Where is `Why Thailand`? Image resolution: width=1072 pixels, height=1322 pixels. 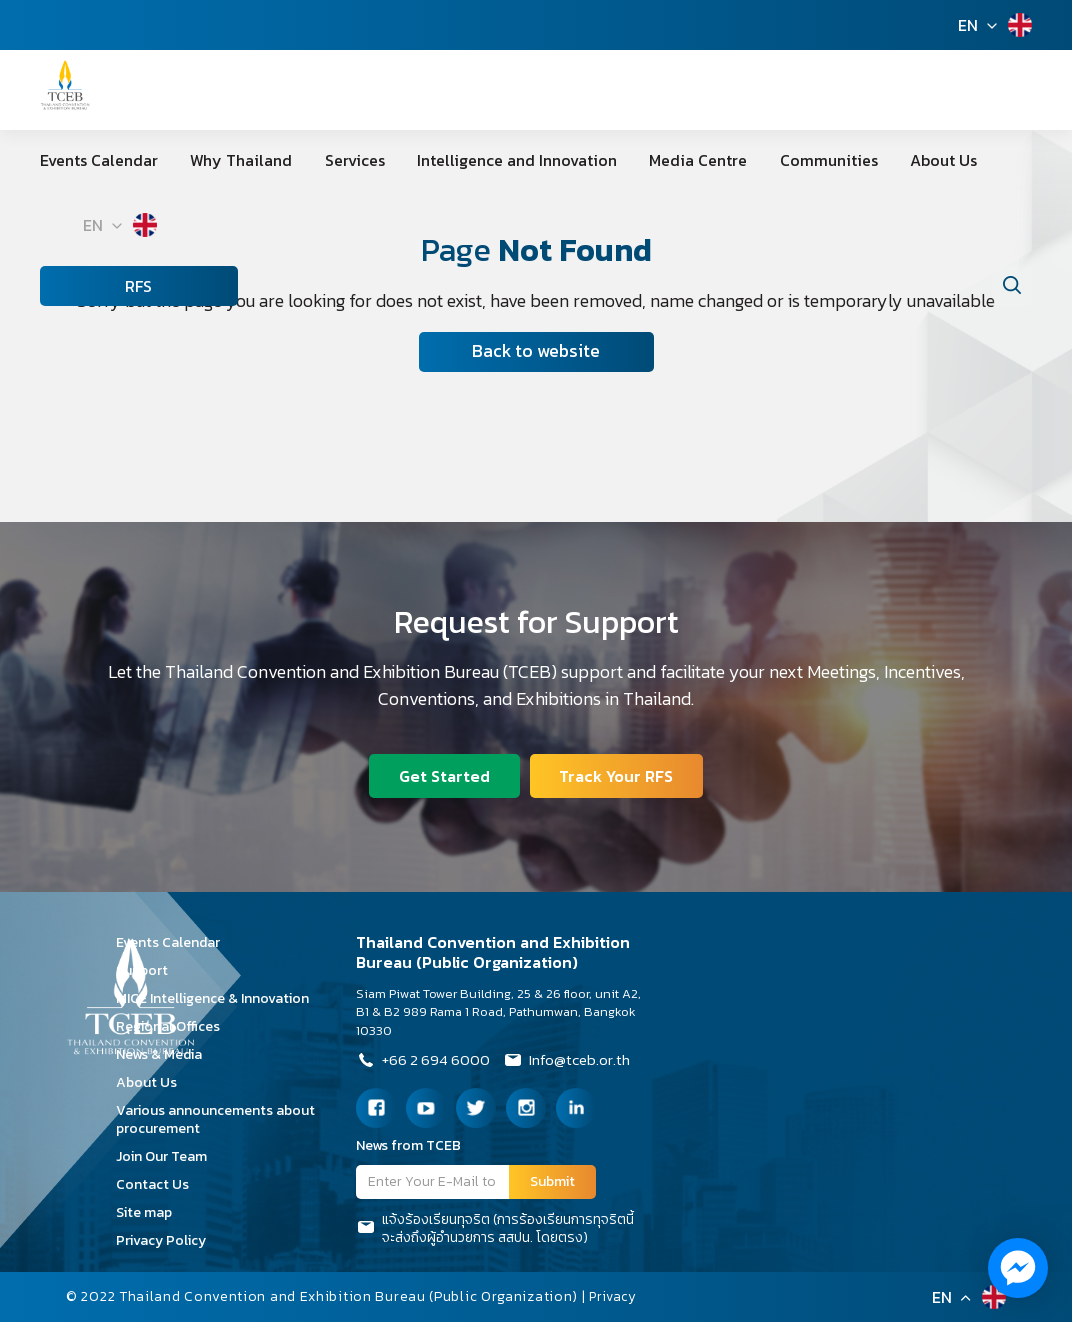
Why Thailand is located at coordinates (225, 160).